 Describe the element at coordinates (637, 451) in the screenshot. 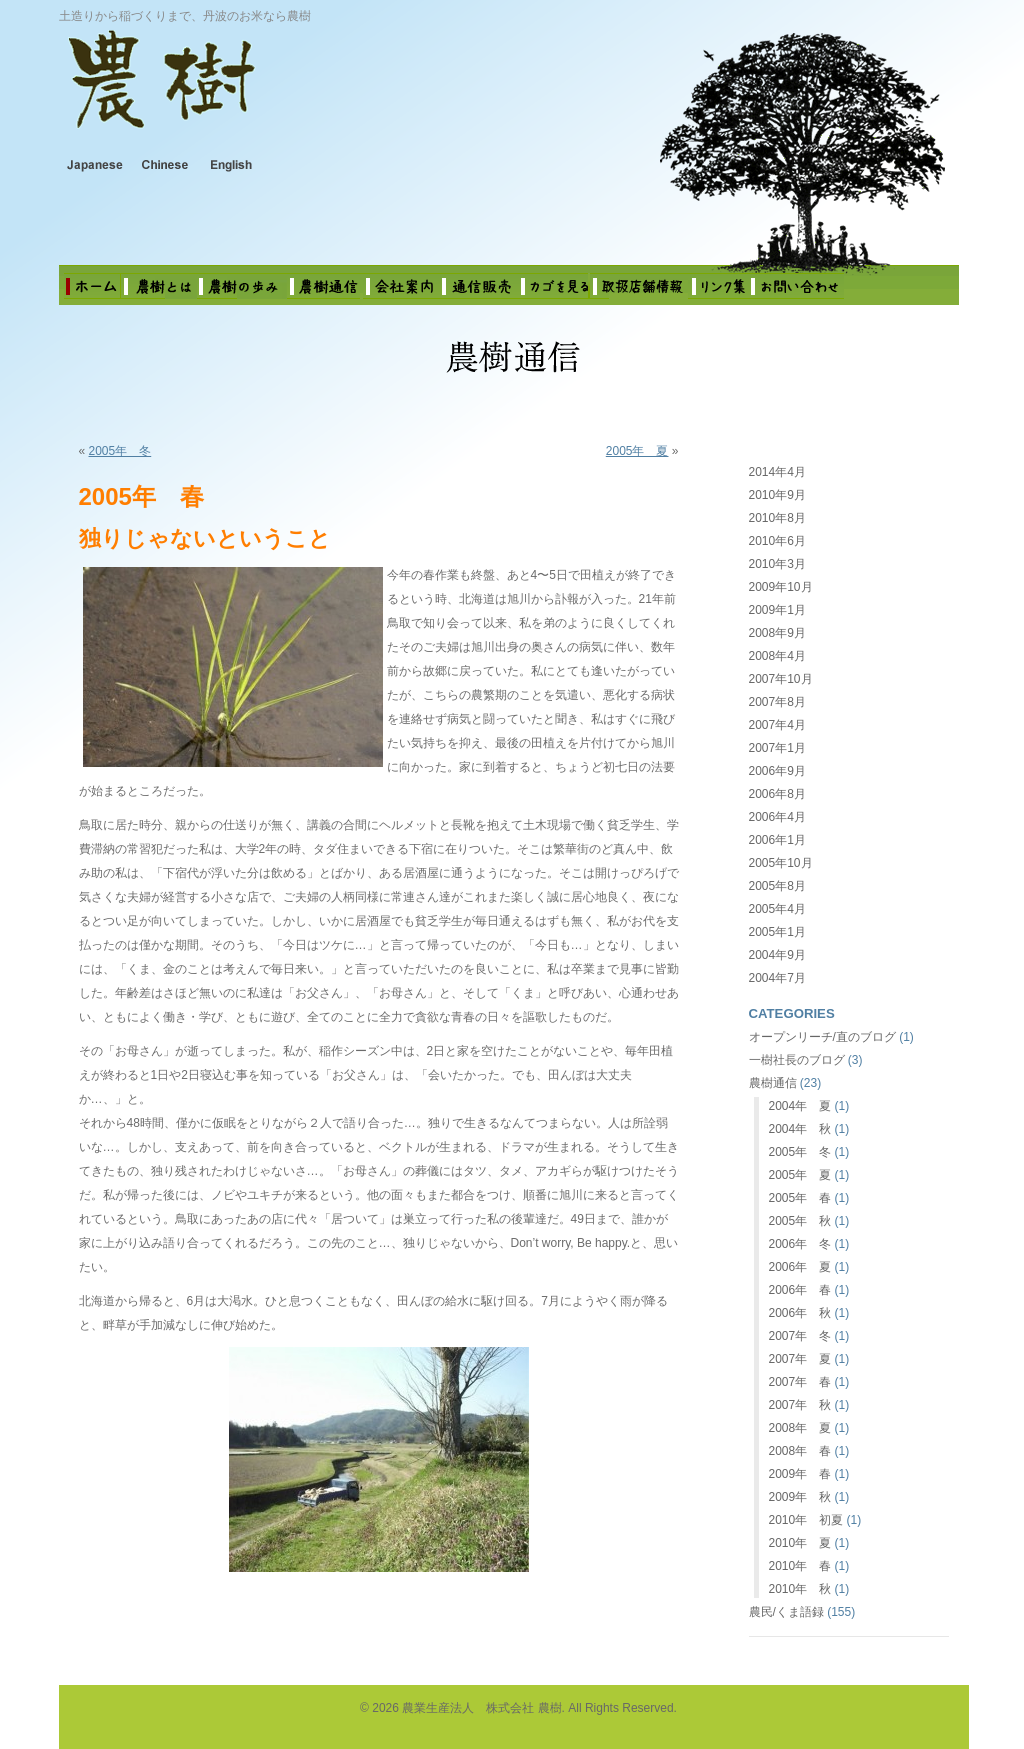

I see `2005年 夏` at that location.